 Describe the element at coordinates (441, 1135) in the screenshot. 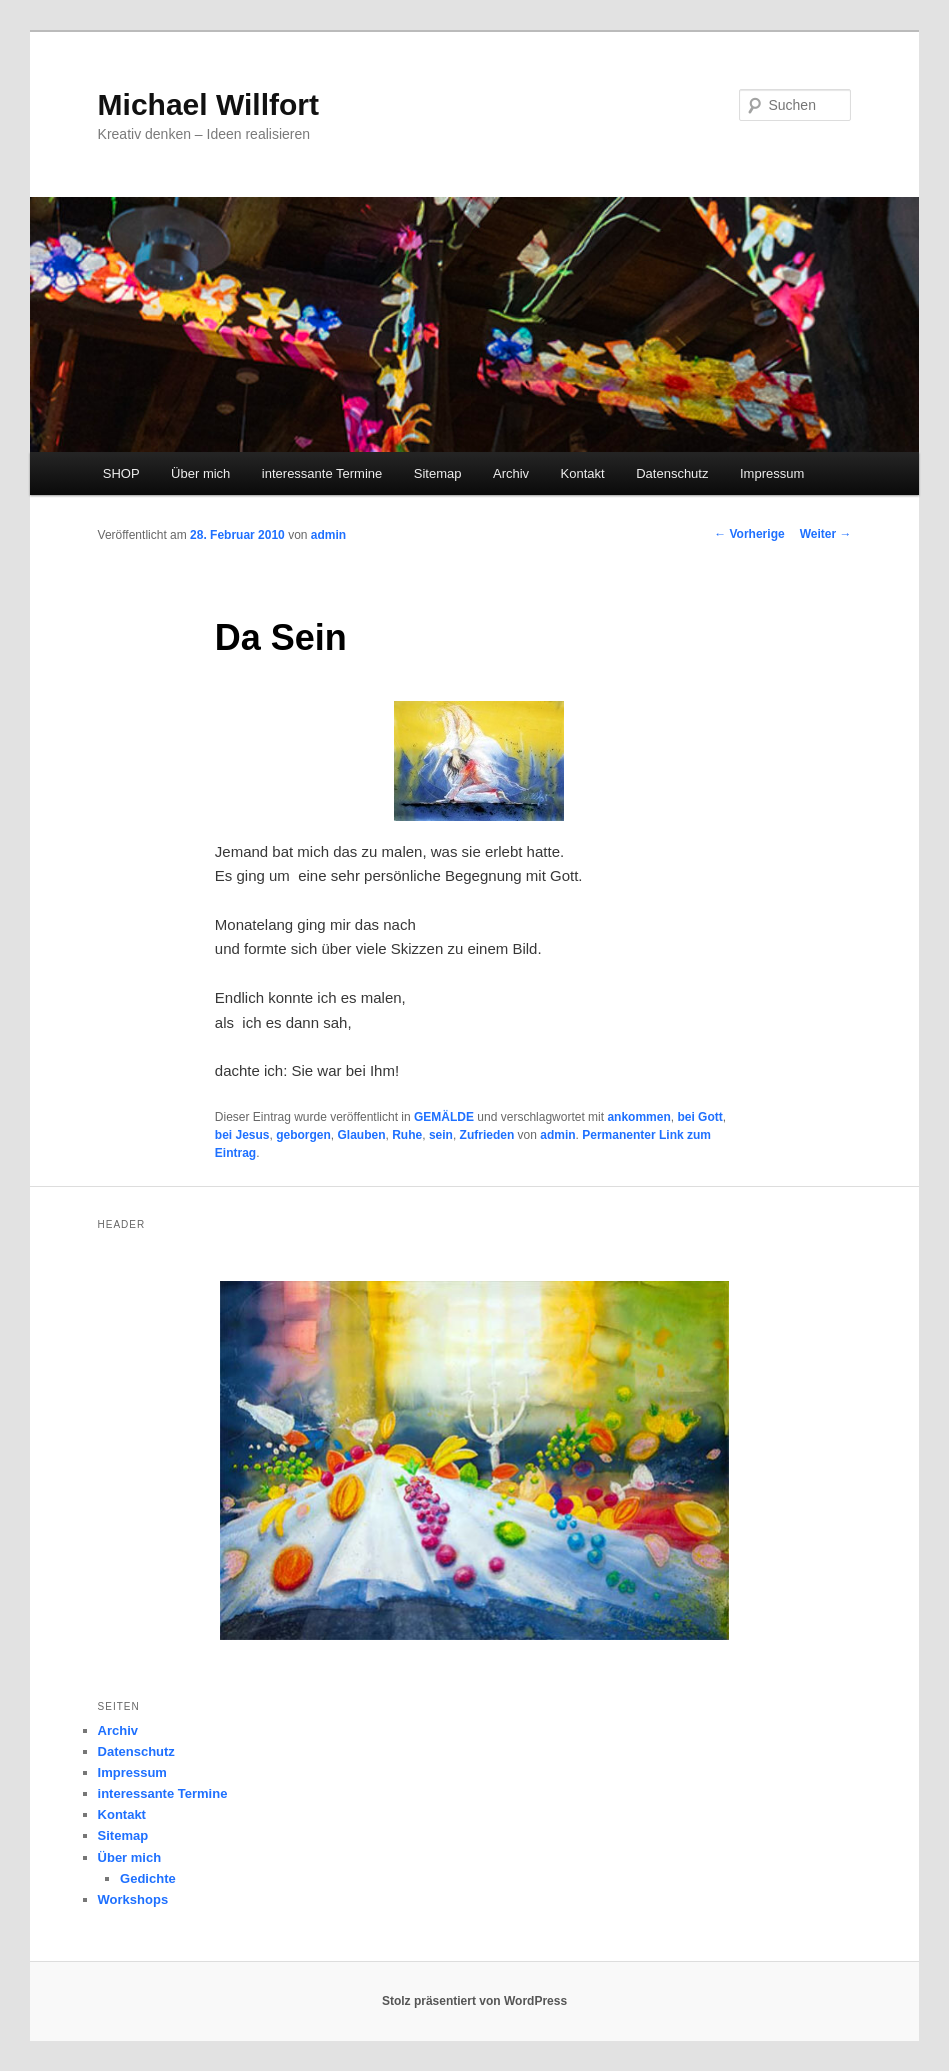

I see `sein` at that location.